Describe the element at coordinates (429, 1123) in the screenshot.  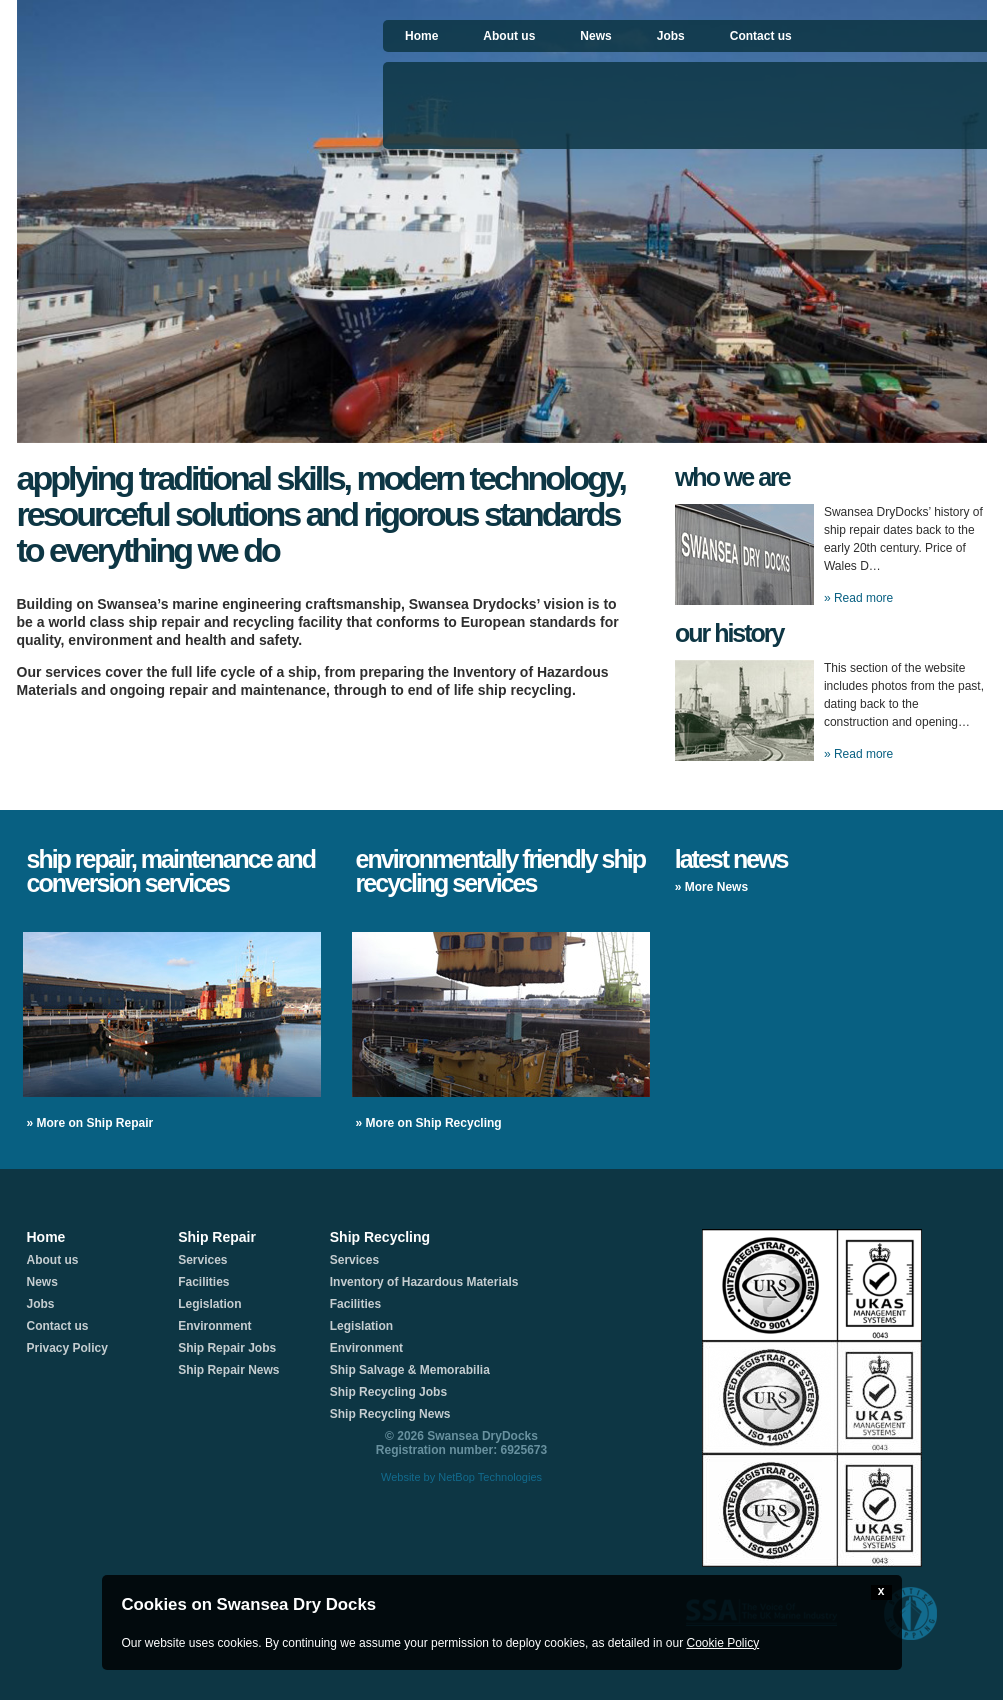
I see `» More on Ship Recycling` at that location.